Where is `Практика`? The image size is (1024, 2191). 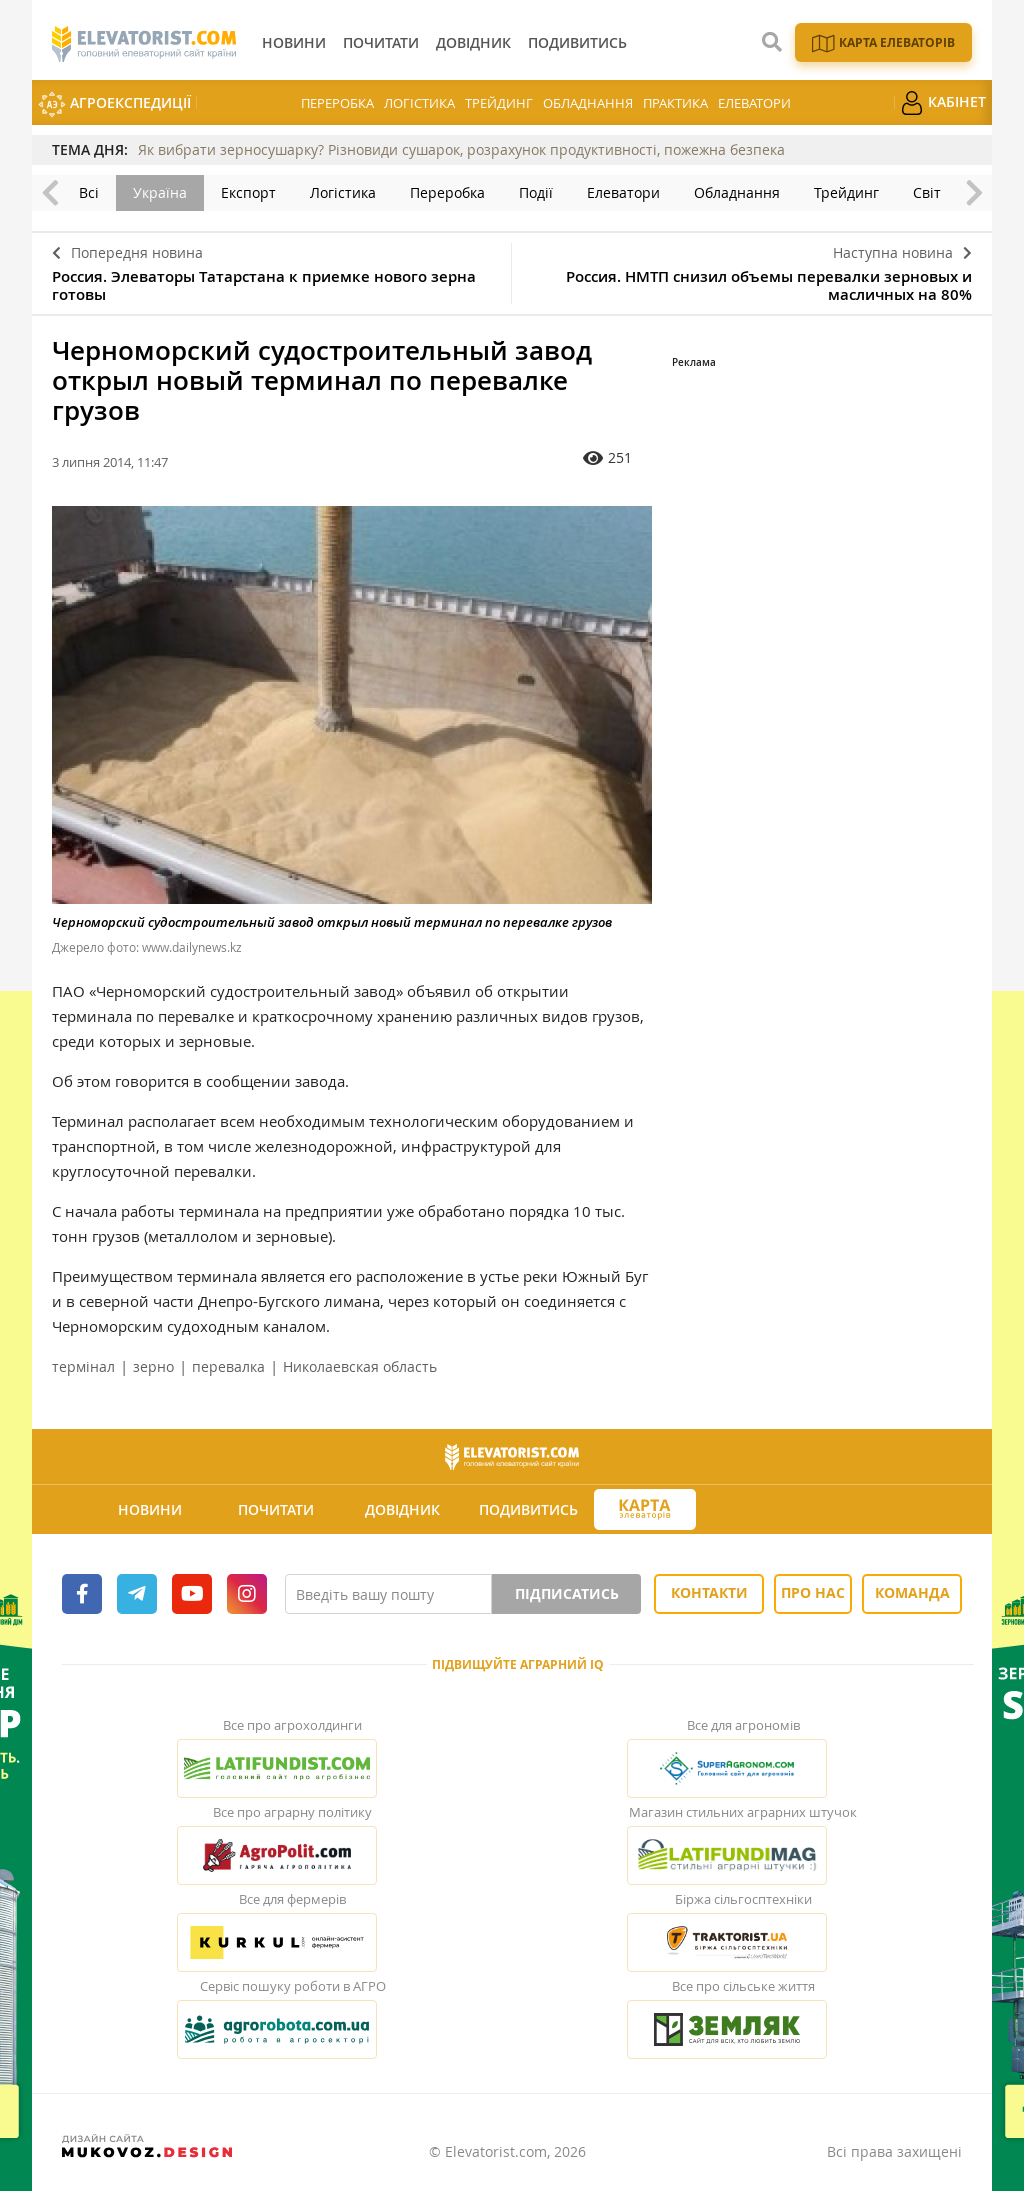
Практика is located at coordinates (675, 103).